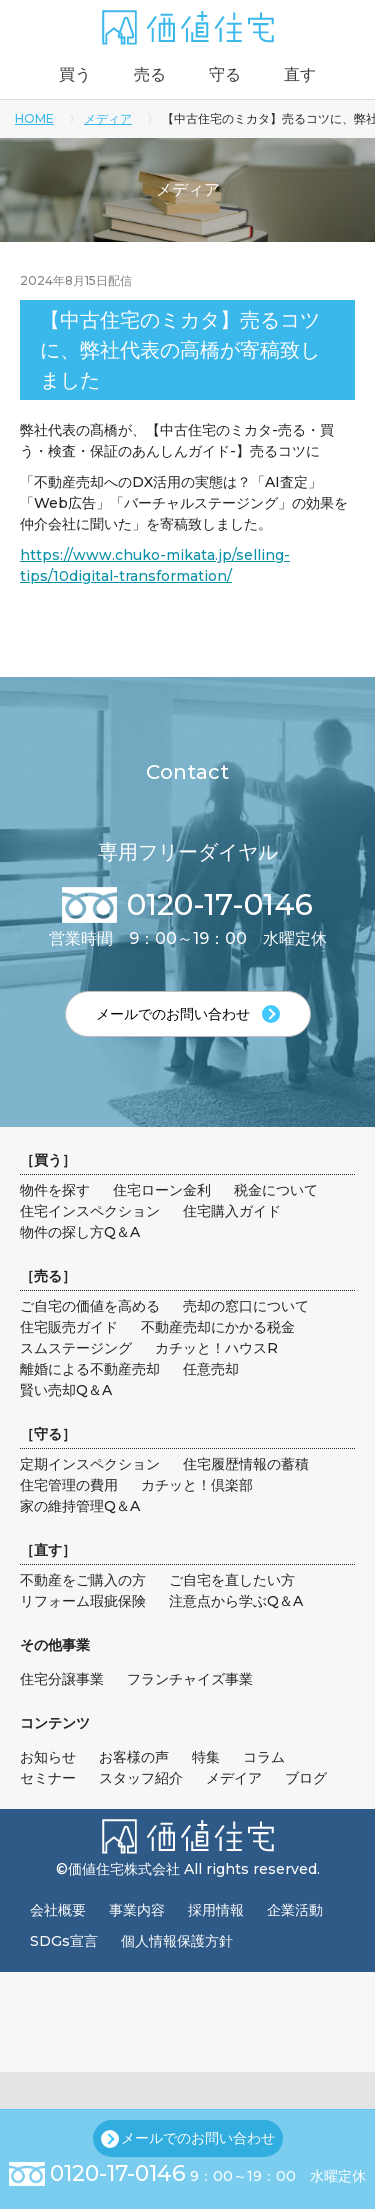 The width and height of the screenshot is (375, 2209). I want to click on 税金について, so click(276, 1190).